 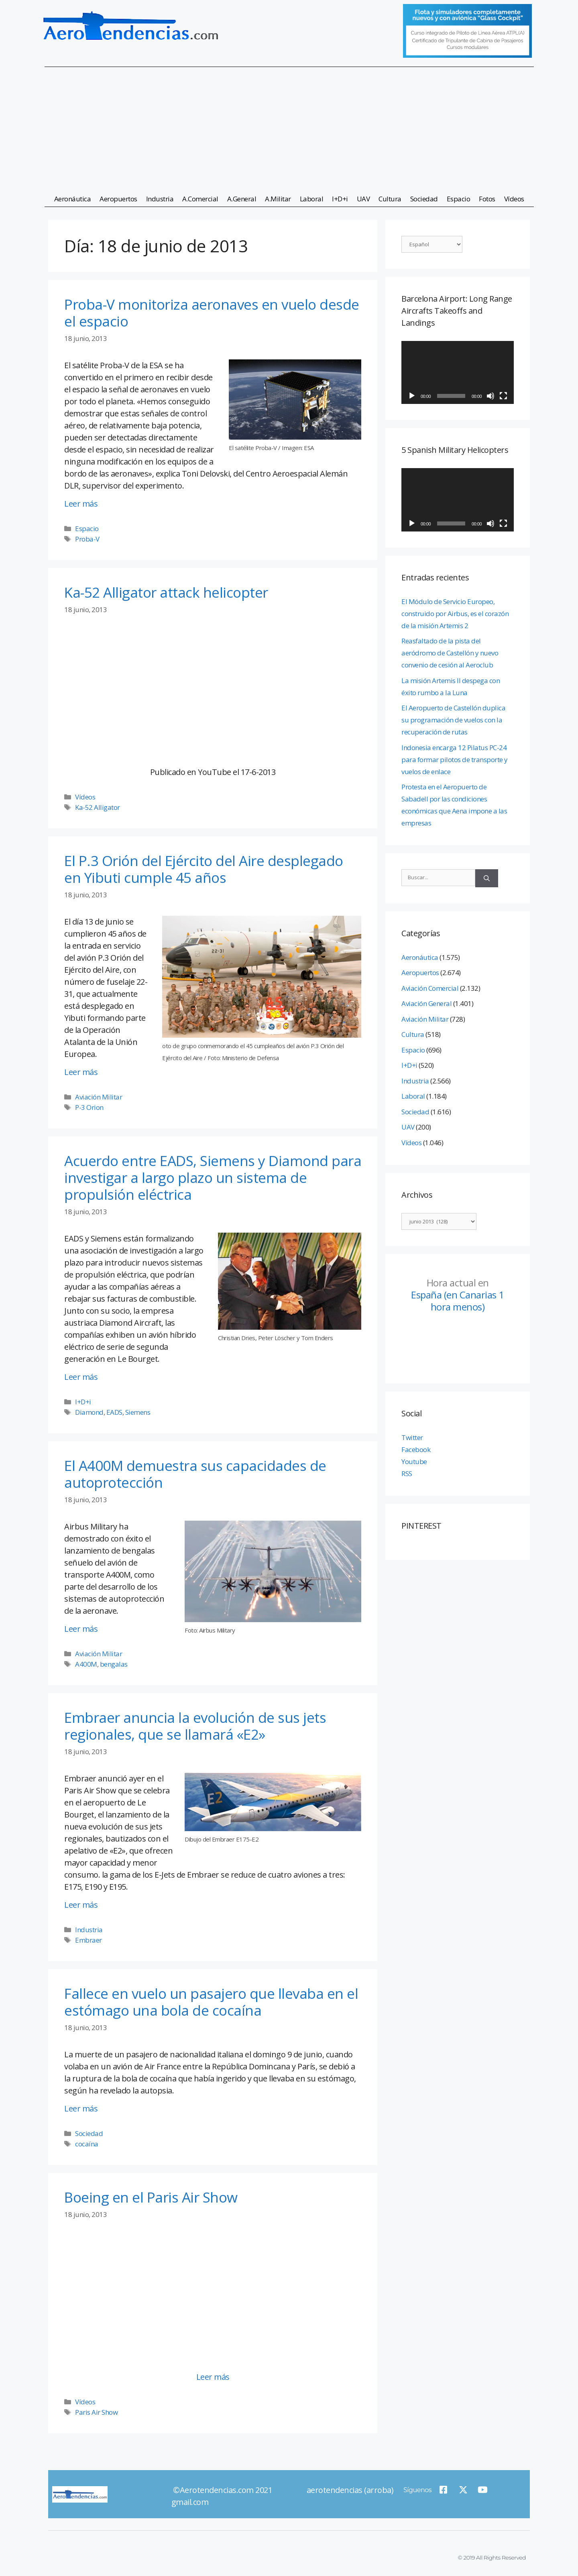 I want to click on Paris Air Show, so click(x=96, y=2412).